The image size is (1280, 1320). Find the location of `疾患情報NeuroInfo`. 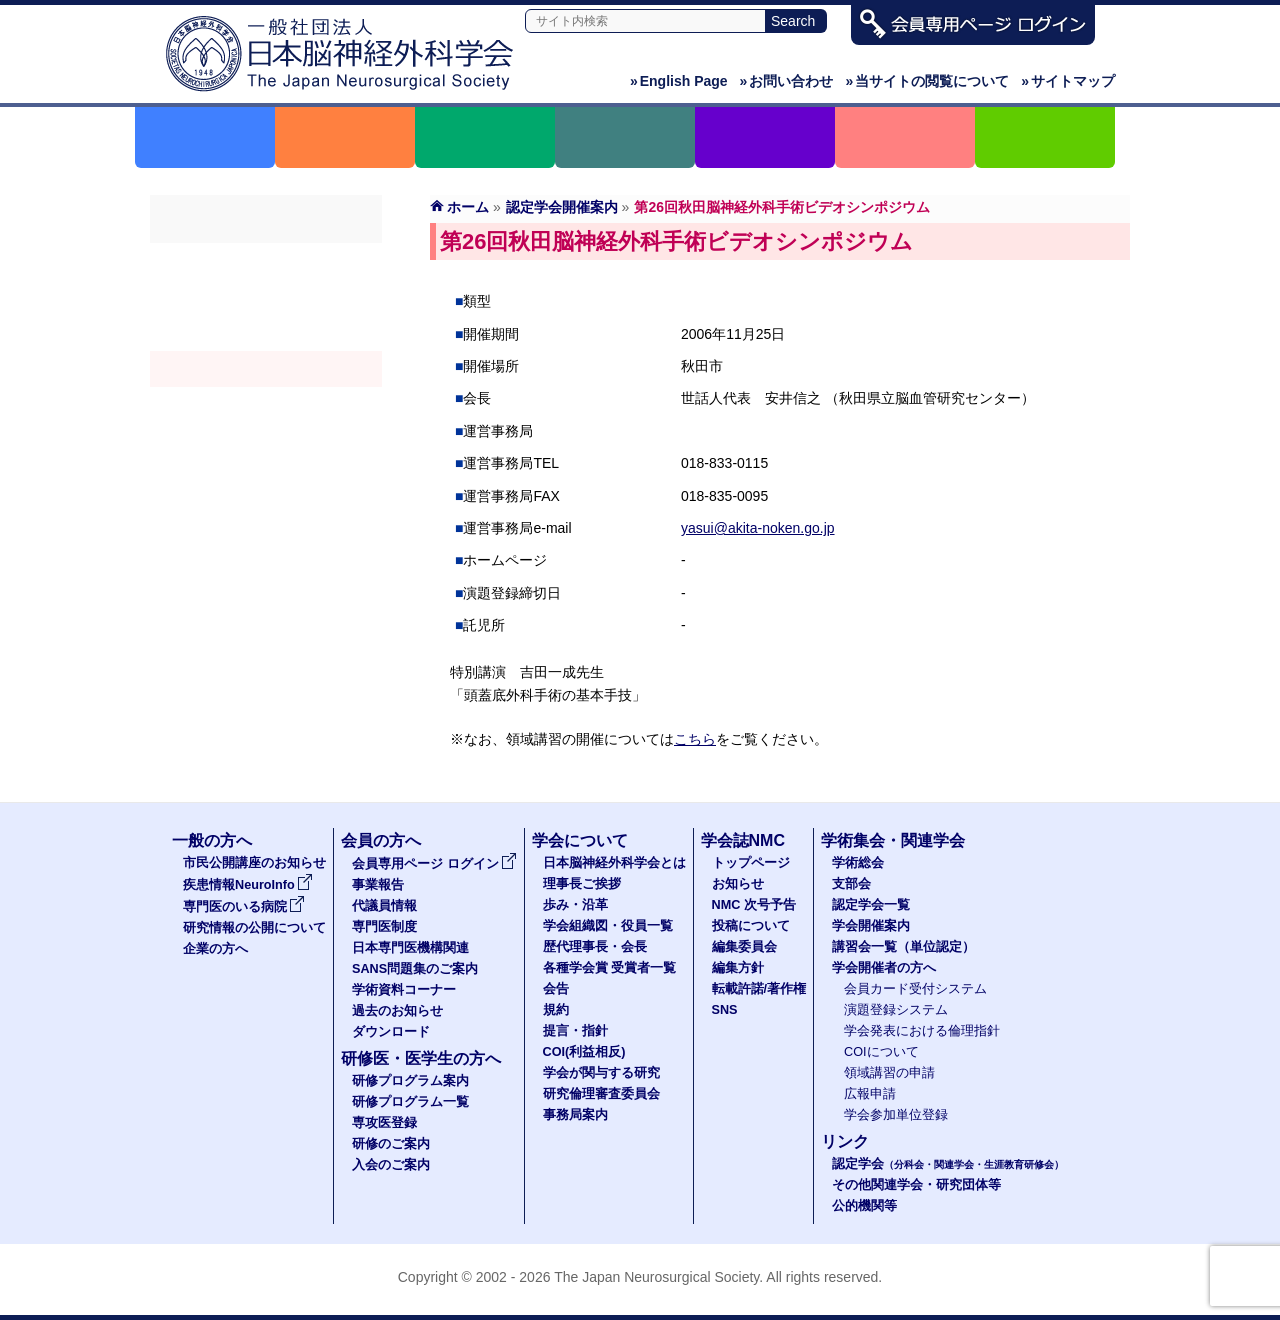

疾患情報NeuroInfo is located at coordinates (248, 885).